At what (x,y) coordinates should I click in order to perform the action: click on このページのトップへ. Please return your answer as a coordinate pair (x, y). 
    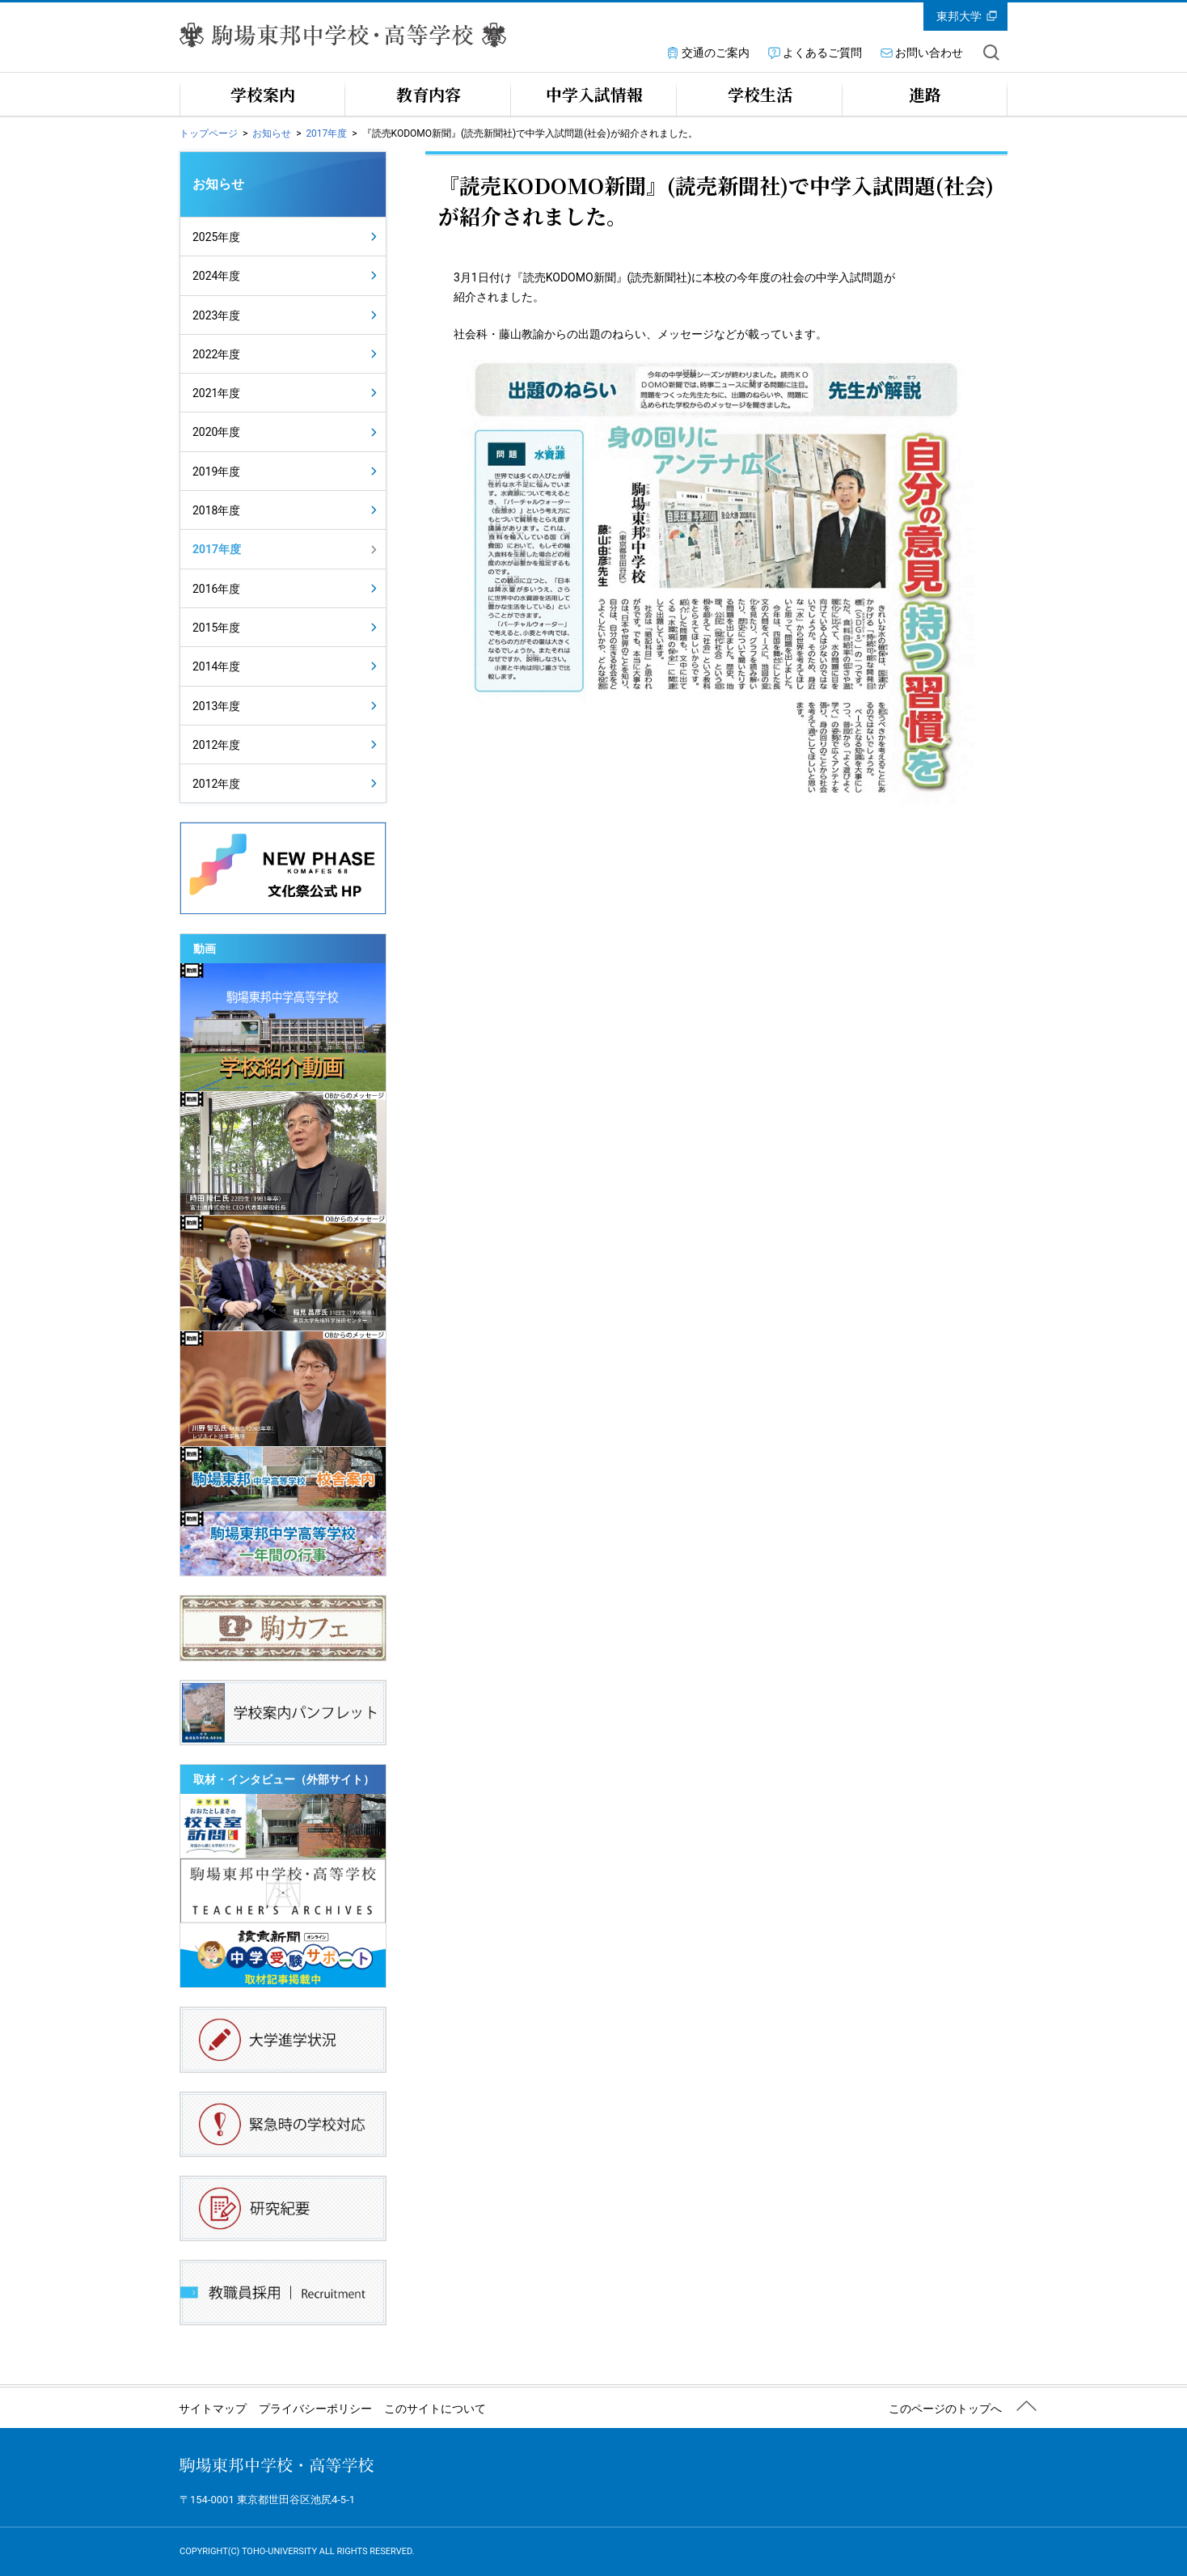
    Looking at the image, I should click on (945, 2408).